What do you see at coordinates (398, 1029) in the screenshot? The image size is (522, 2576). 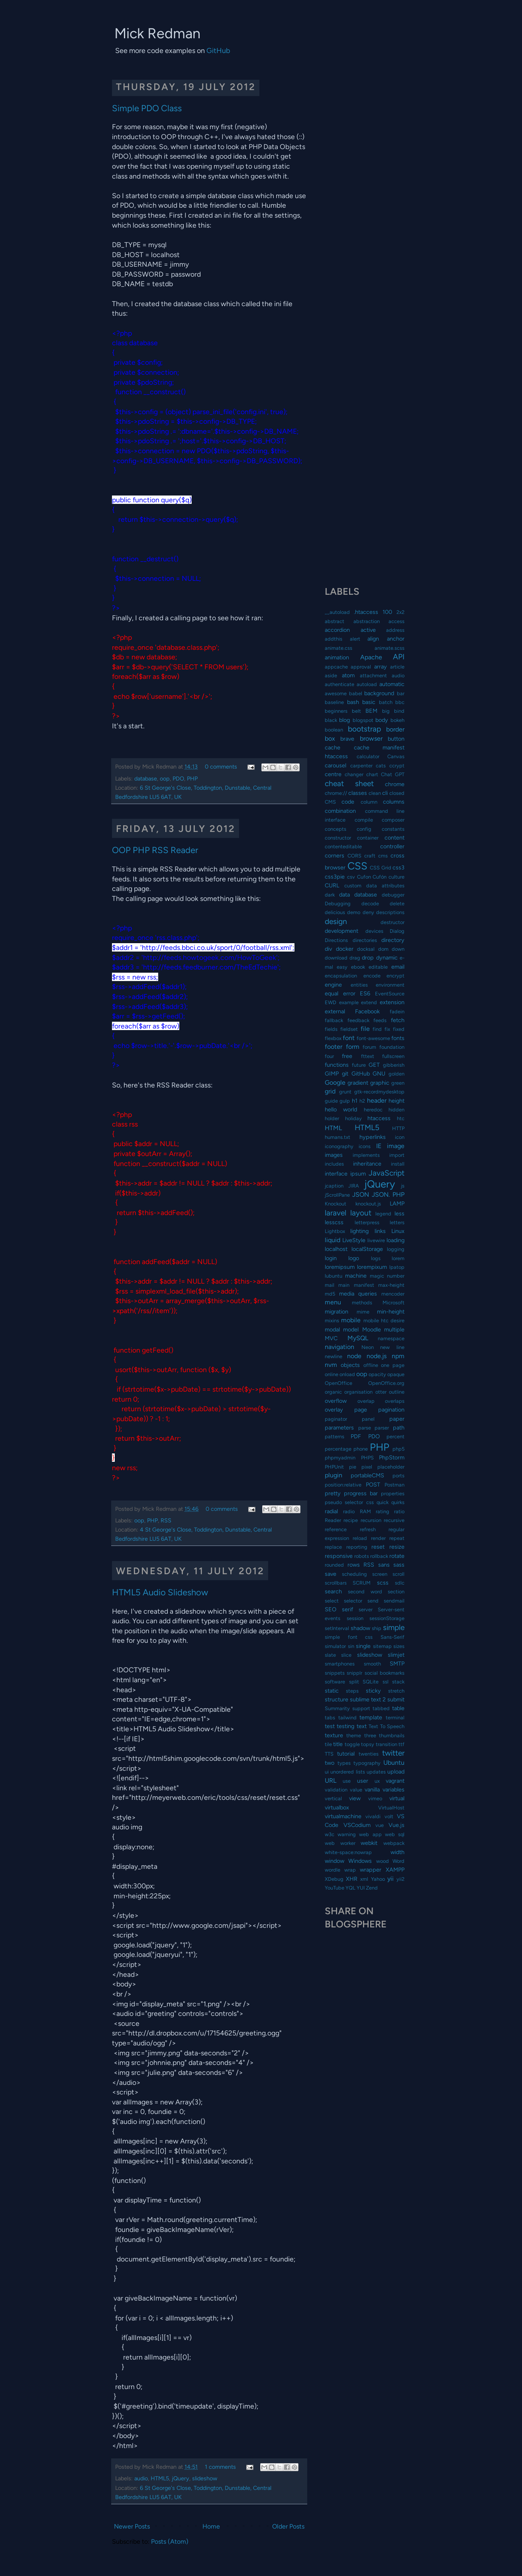 I see `fixed` at bounding box center [398, 1029].